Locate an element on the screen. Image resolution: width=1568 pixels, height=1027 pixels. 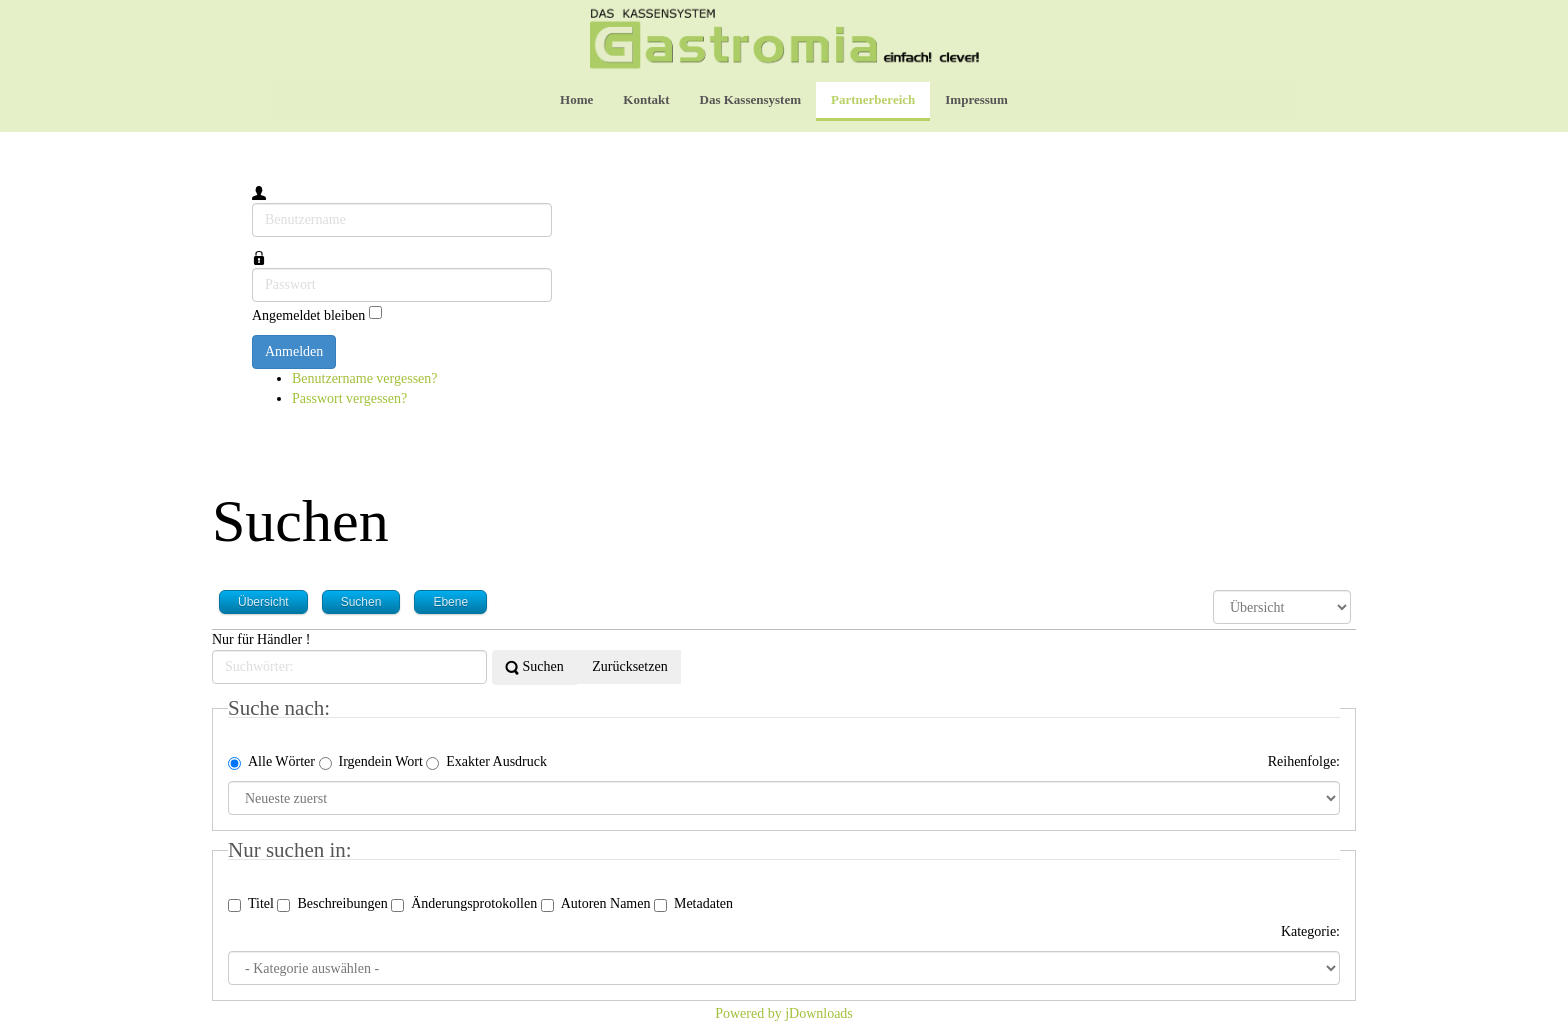
Irgendein Wort is located at coordinates (371, 762).